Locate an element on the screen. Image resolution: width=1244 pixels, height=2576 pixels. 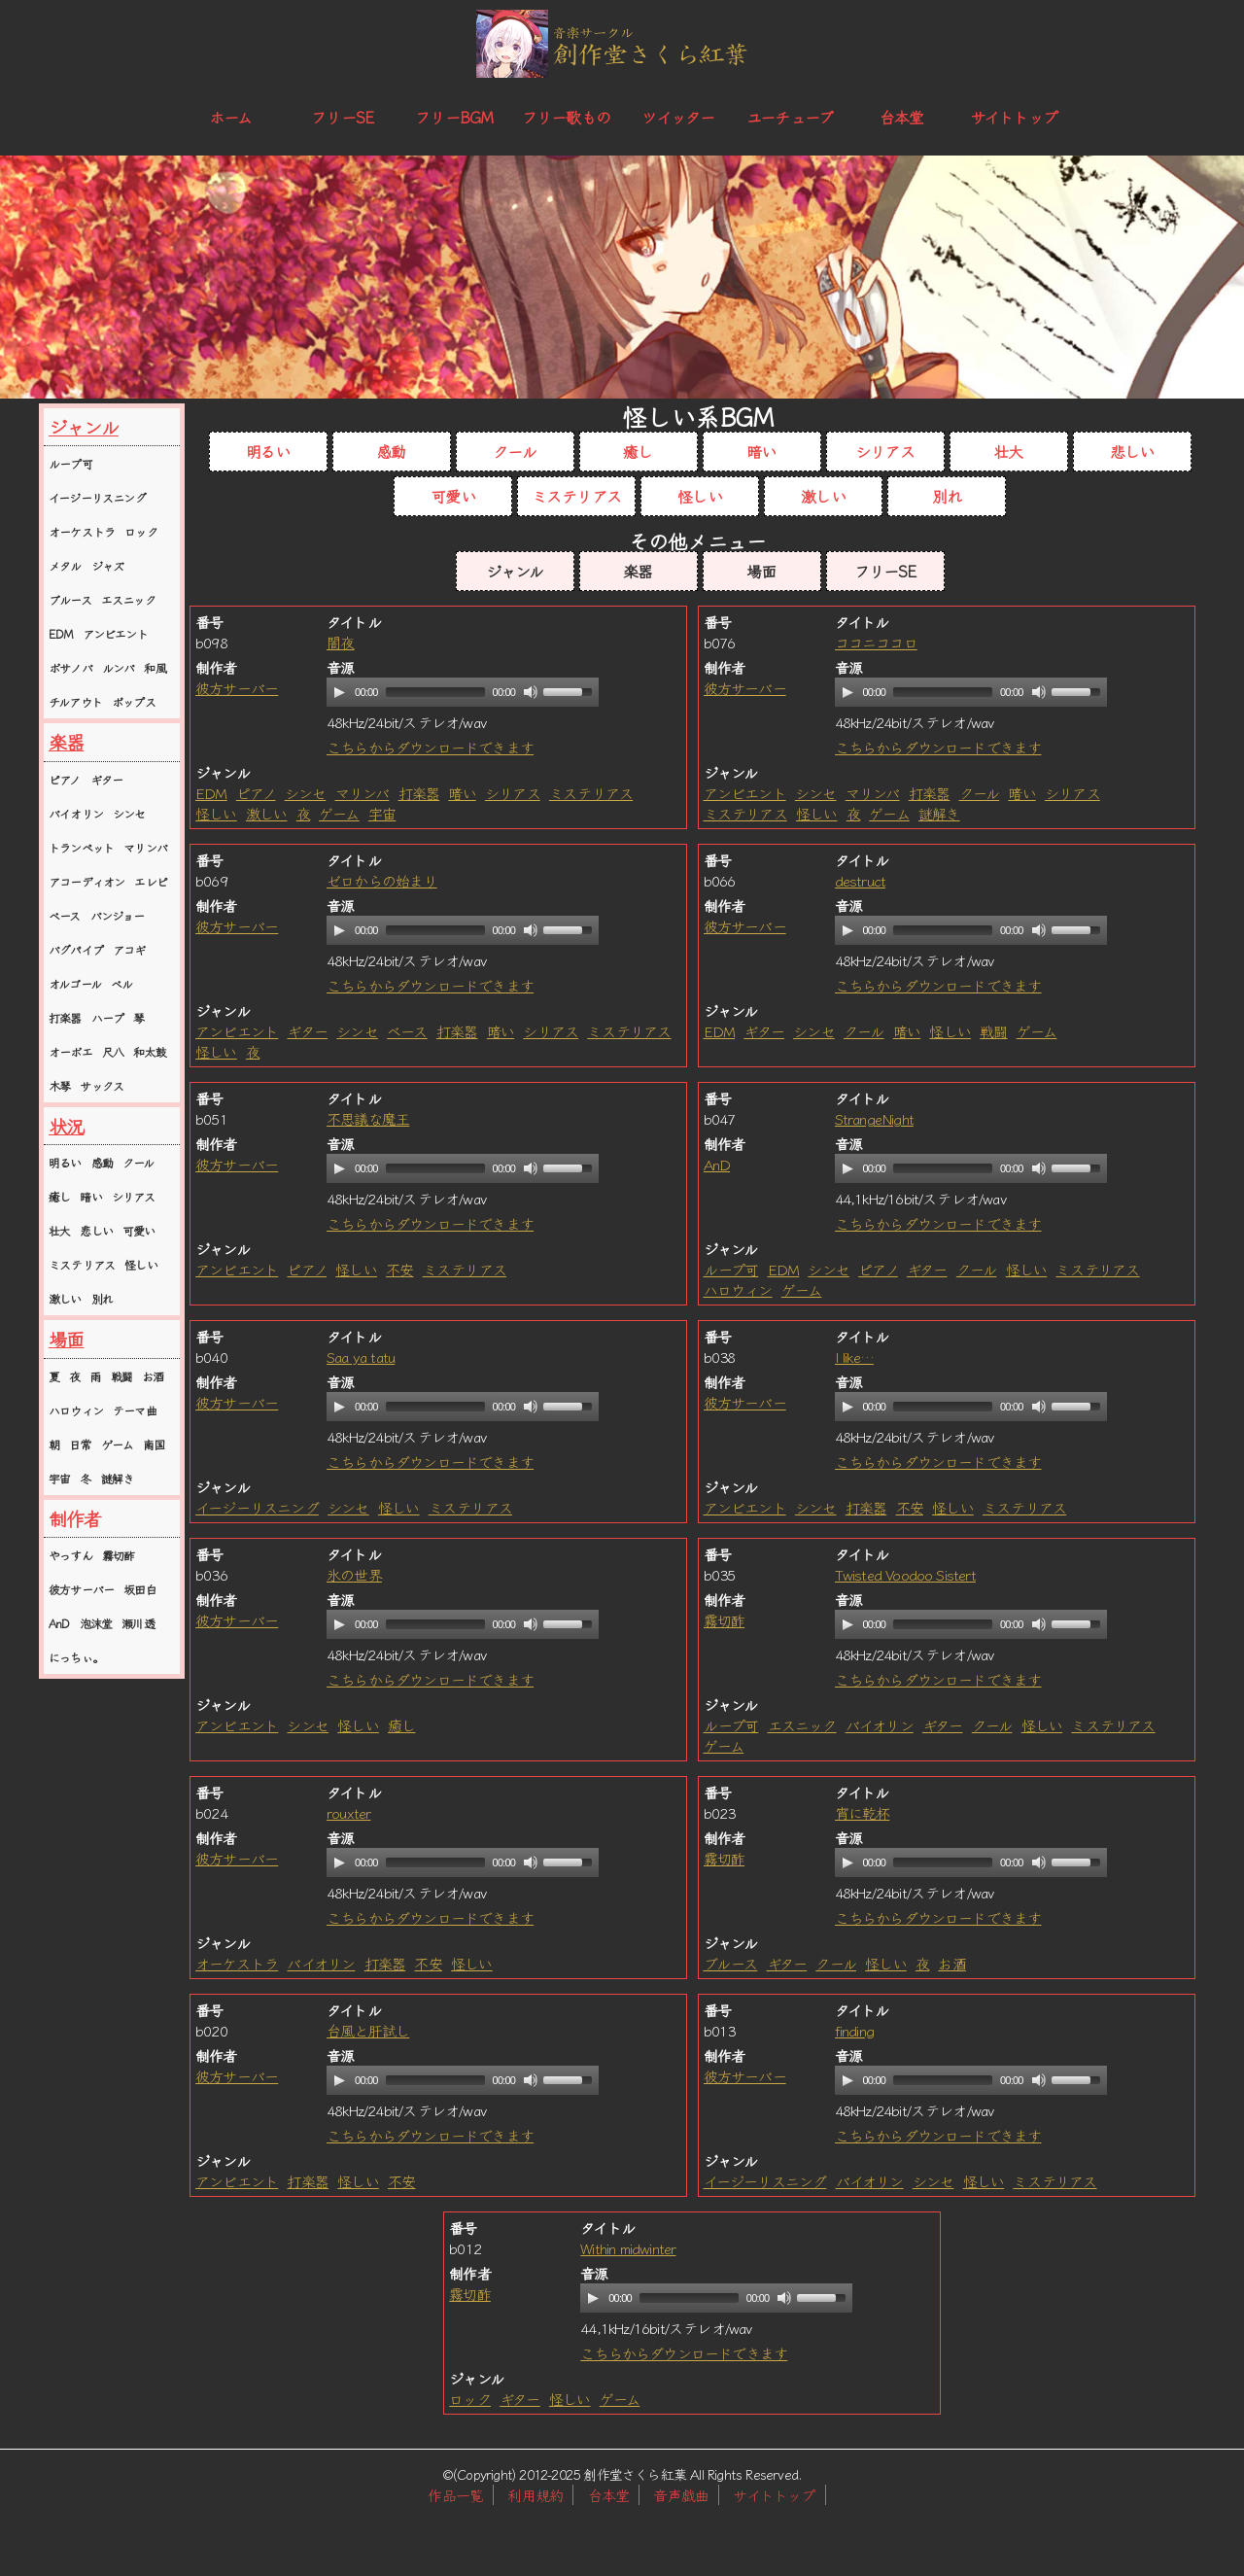
音声戯曲 is located at coordinates (680, 2495).